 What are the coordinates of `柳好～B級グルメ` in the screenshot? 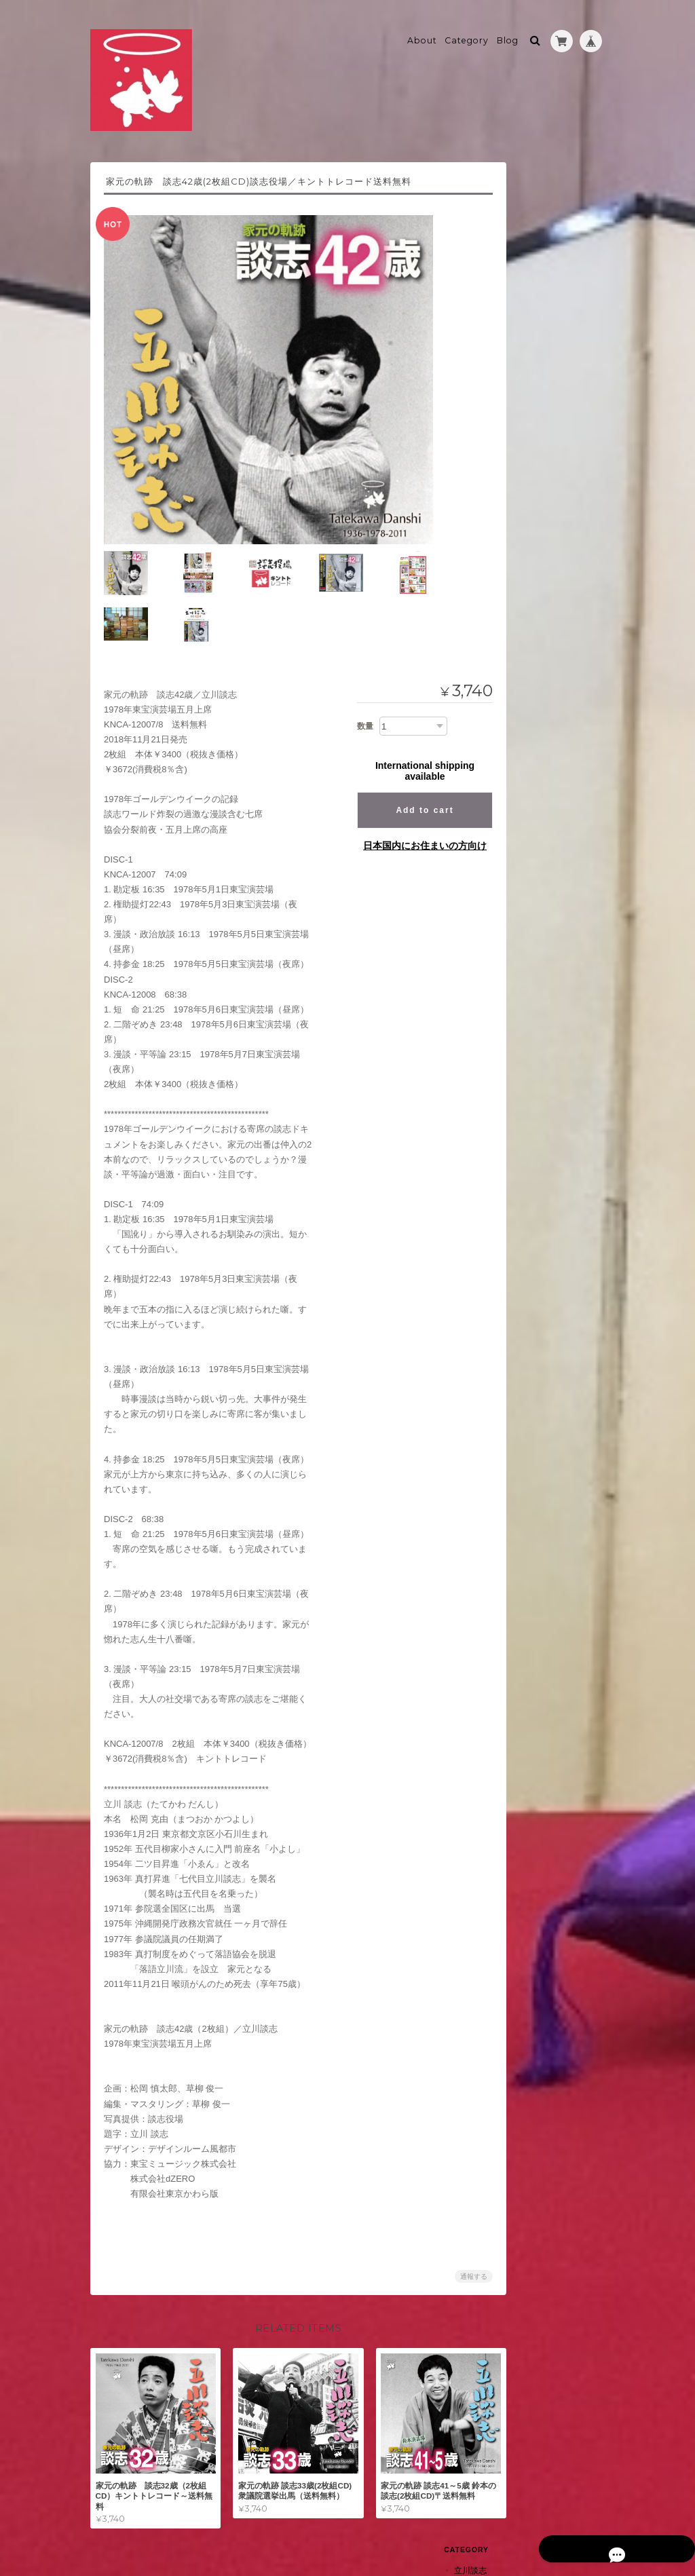 It's located at (552, 630).